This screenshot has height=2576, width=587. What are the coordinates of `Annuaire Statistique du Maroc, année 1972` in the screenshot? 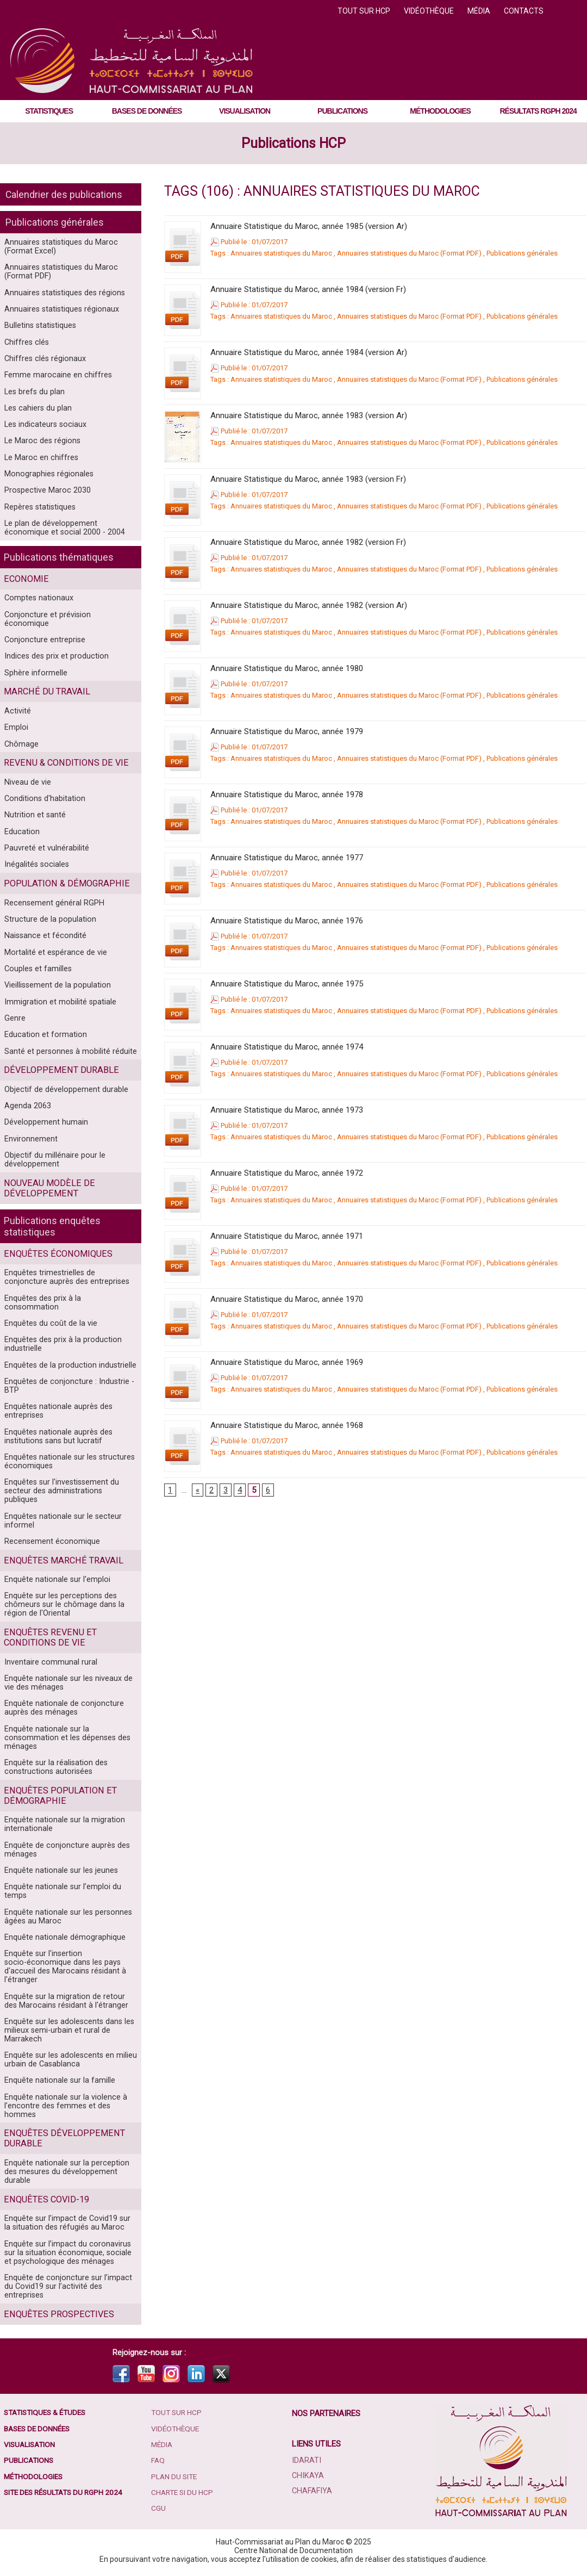 It's located at (286, 1173).